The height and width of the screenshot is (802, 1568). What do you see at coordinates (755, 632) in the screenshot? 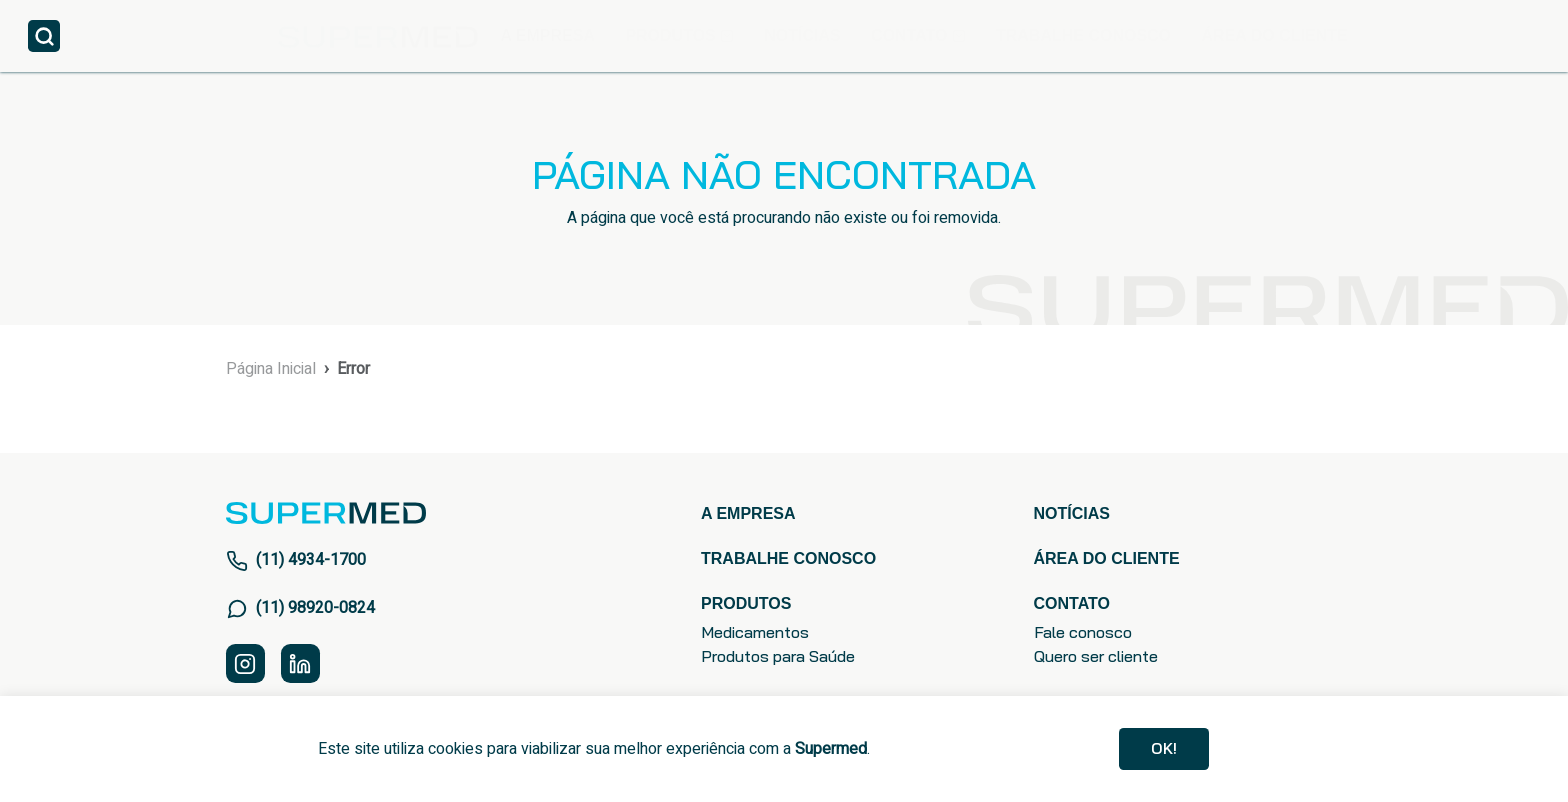
I see `Medicamentos` at bounding box center [755, 632].